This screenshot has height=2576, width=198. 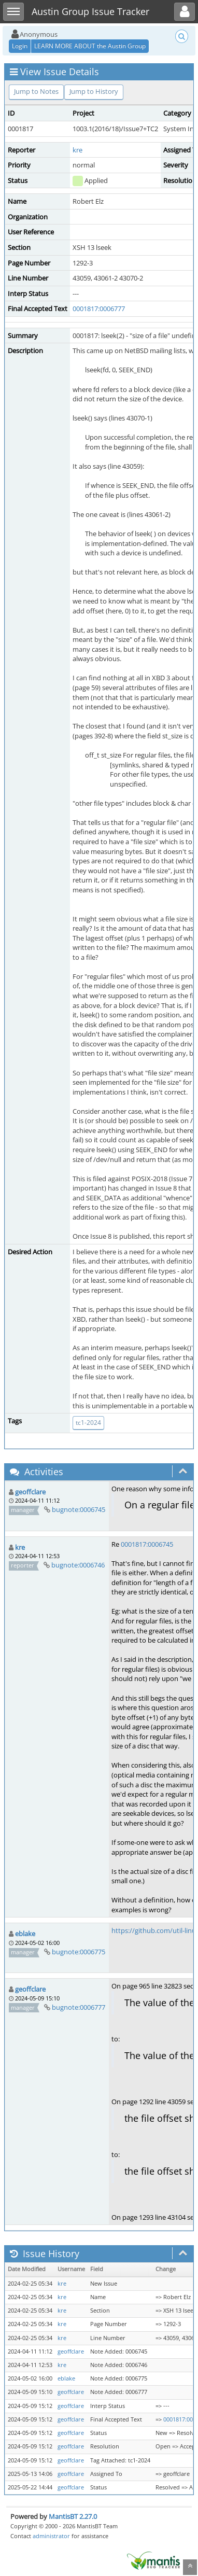 What do you see at coordinates (77, 150) in the screenshot?
I see `kre` at bounding box center [77, 150].